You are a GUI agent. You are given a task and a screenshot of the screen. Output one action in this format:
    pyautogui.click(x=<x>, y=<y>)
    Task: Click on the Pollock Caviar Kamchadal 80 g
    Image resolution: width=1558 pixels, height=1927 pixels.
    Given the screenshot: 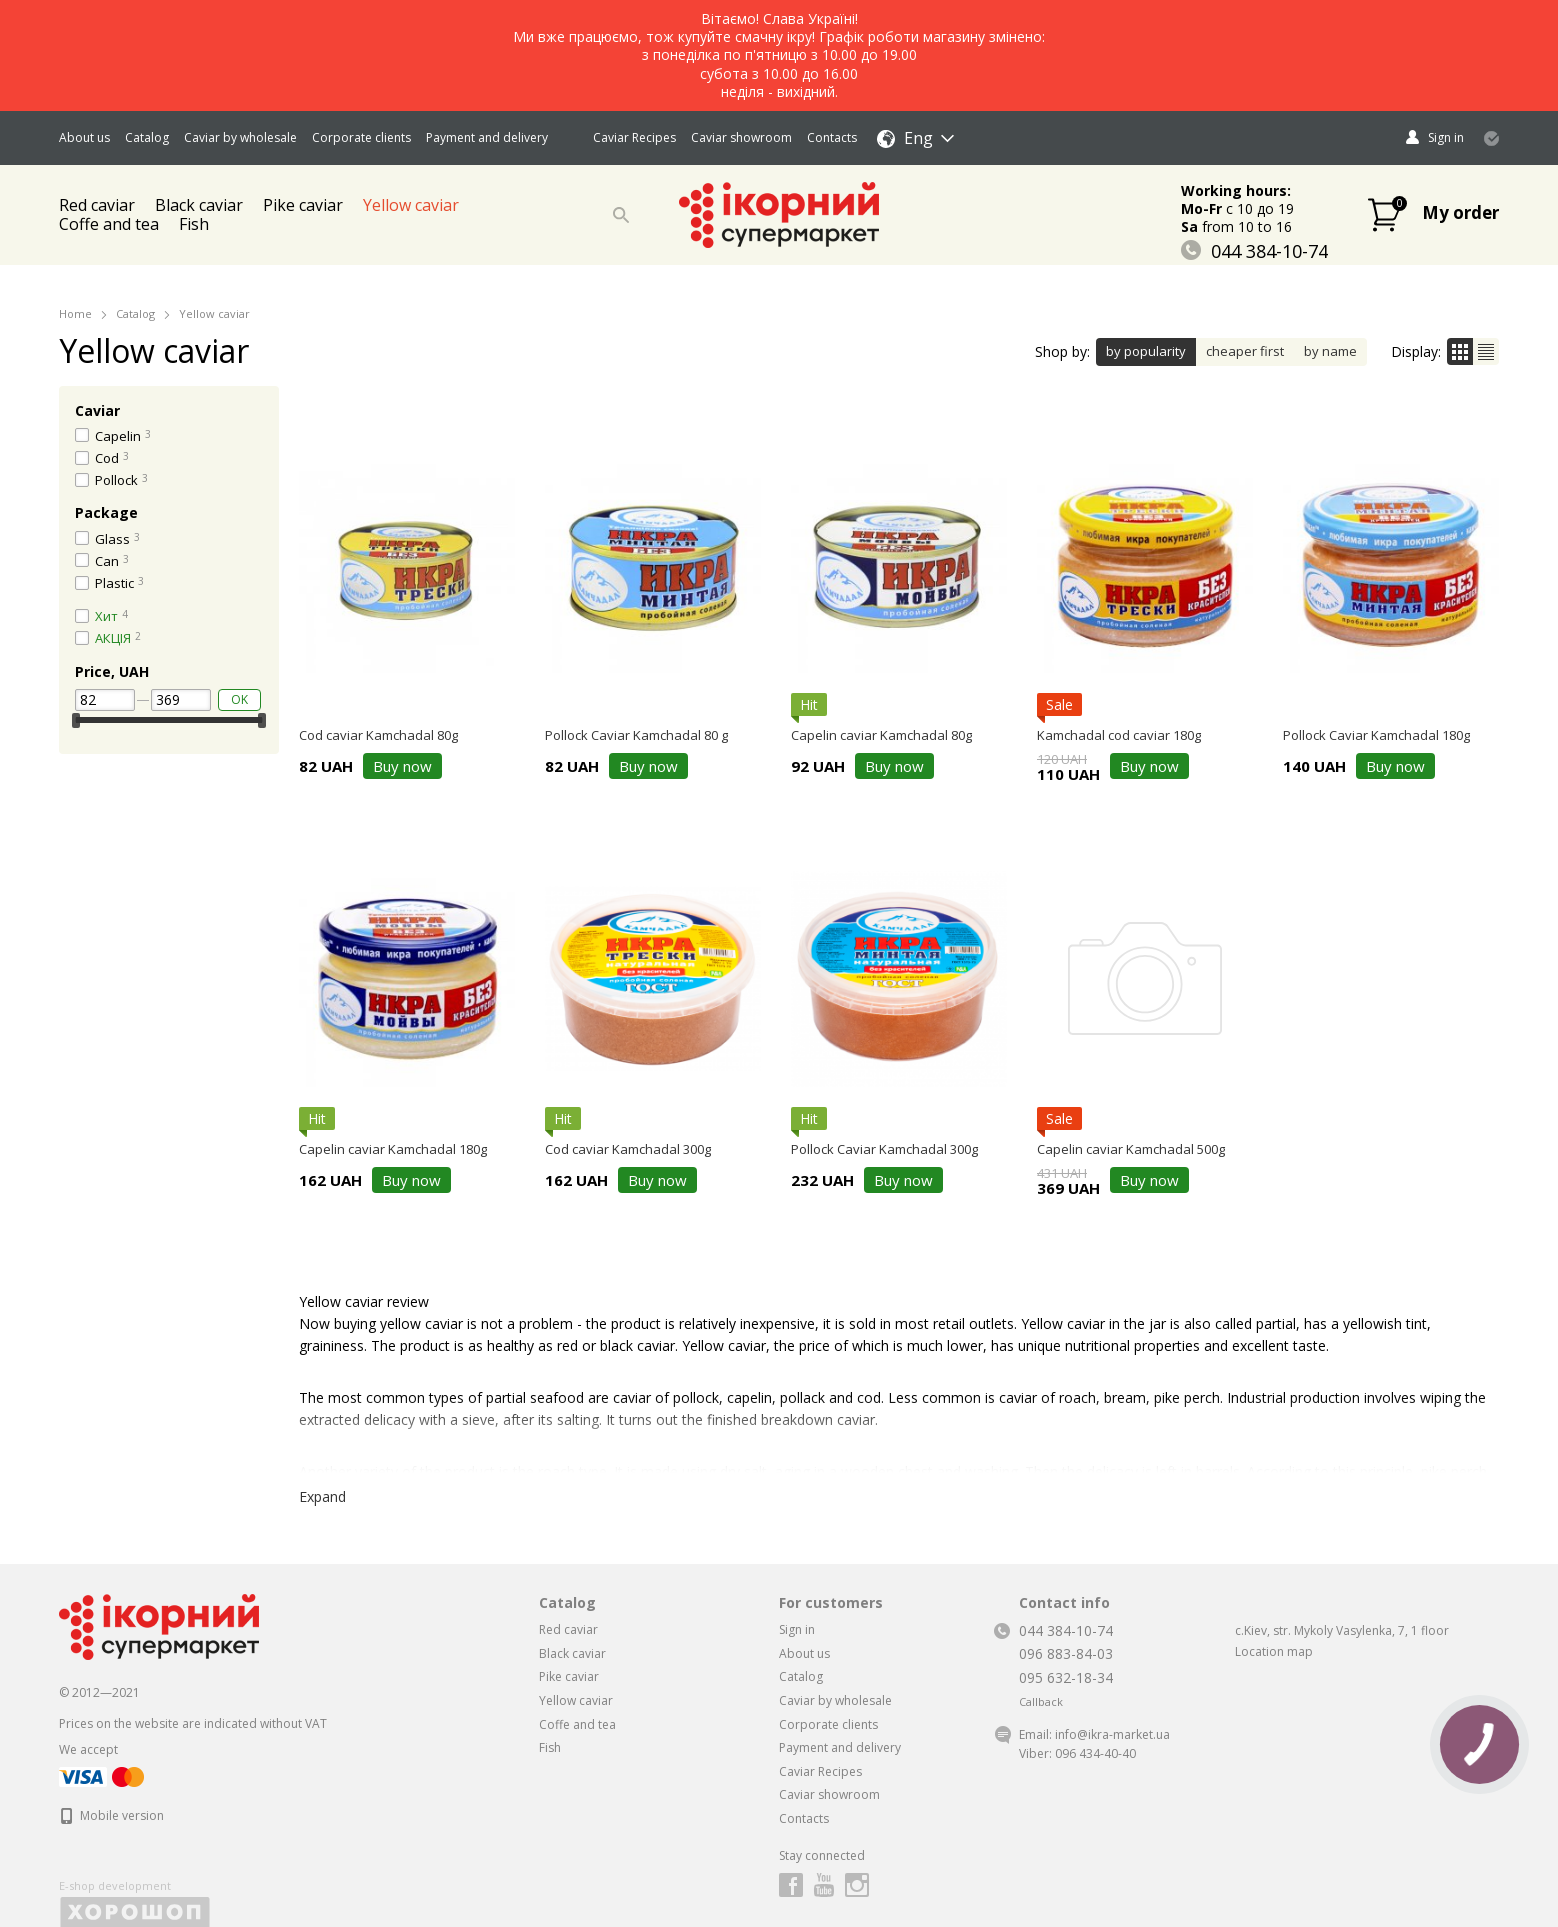 What is the action you would take?
    pyautogui.click(x=636, y=735)
    